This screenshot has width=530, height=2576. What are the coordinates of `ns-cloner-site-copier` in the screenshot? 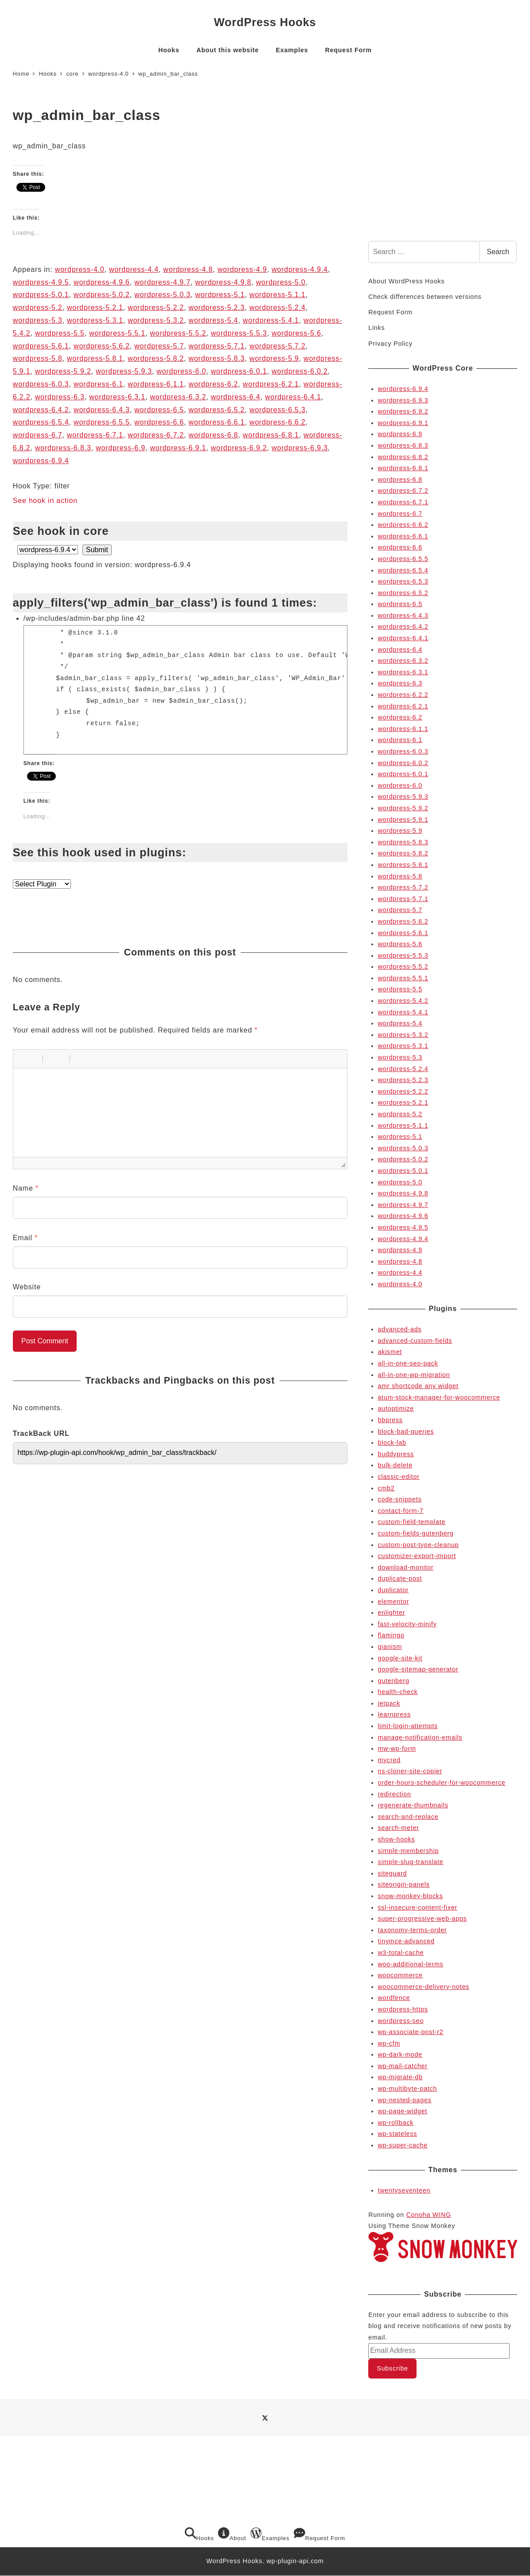 It's located at (410, 1771).